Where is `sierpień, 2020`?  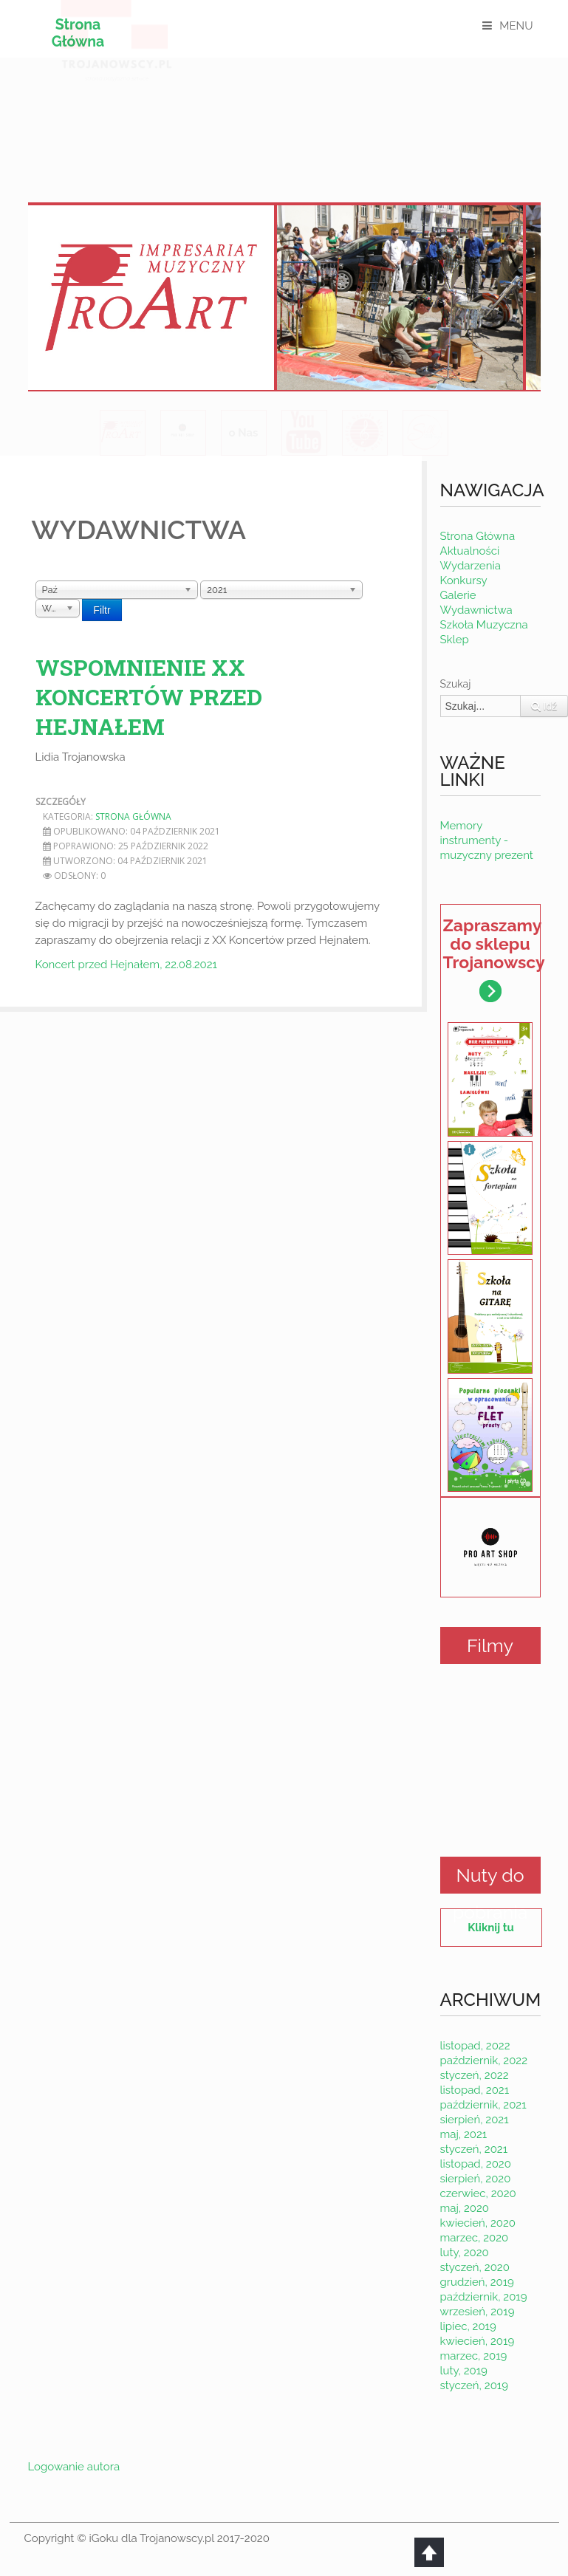
sierpień, 2020 is located at coordinates (475, 2178).